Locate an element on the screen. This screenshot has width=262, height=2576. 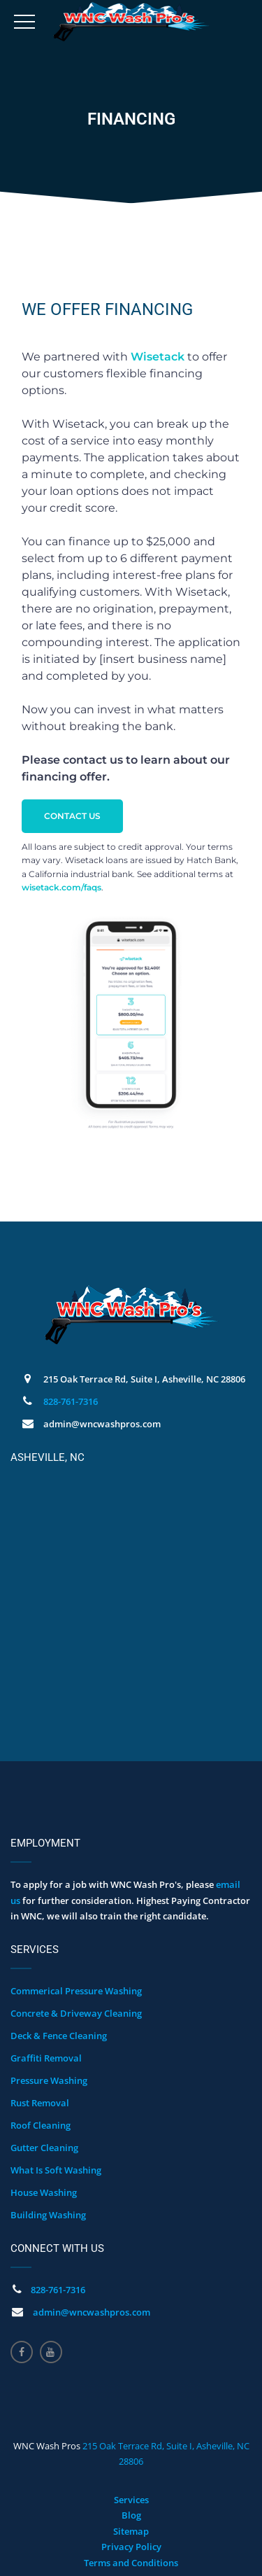
Deck & Fence Cleaning is located at coordinates (58, 2035).